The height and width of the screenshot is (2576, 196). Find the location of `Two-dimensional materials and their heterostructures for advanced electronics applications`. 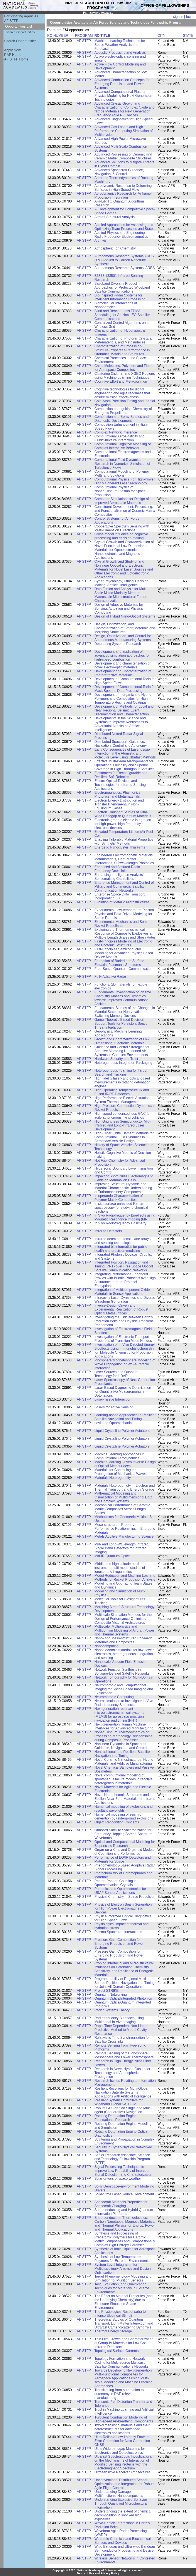

Two-dimensional materials and their heterostructures for advanced electronics applications is located at coordinates (121, 2429).